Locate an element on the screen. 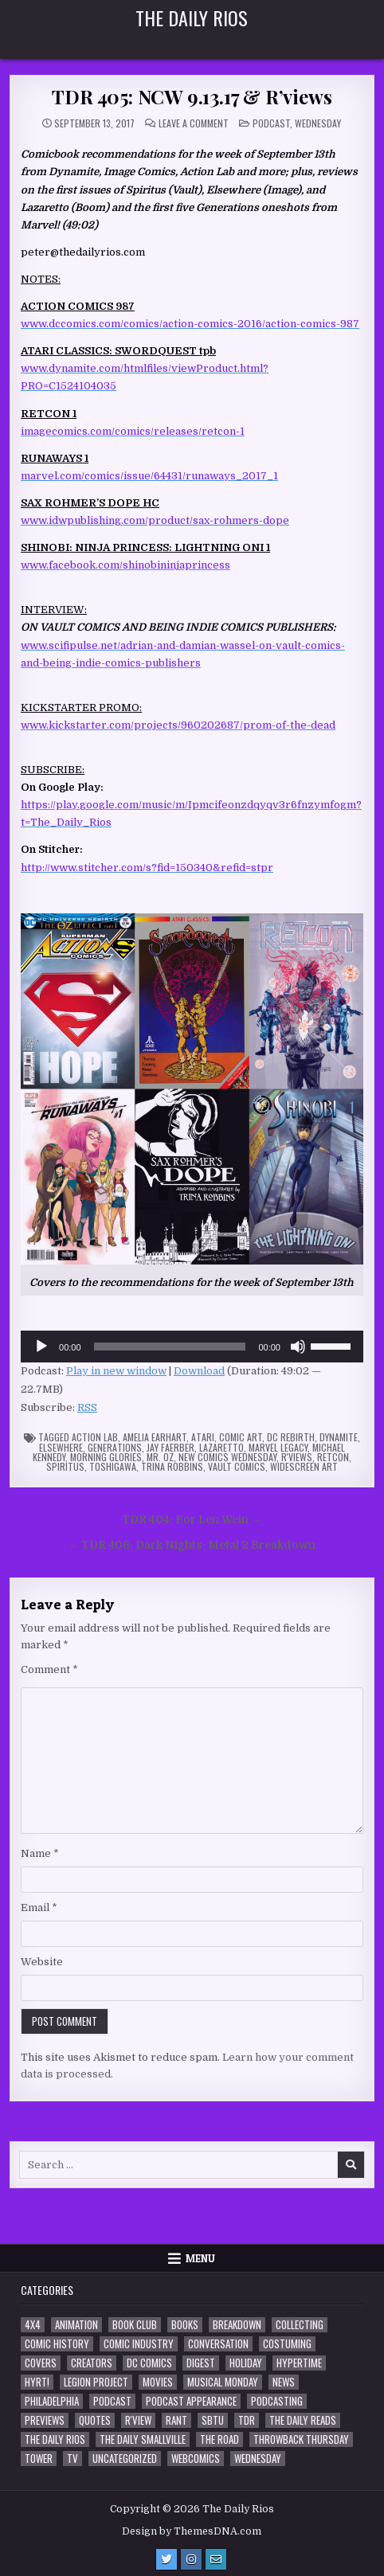  Menu is located at coordinates (200, 2258).